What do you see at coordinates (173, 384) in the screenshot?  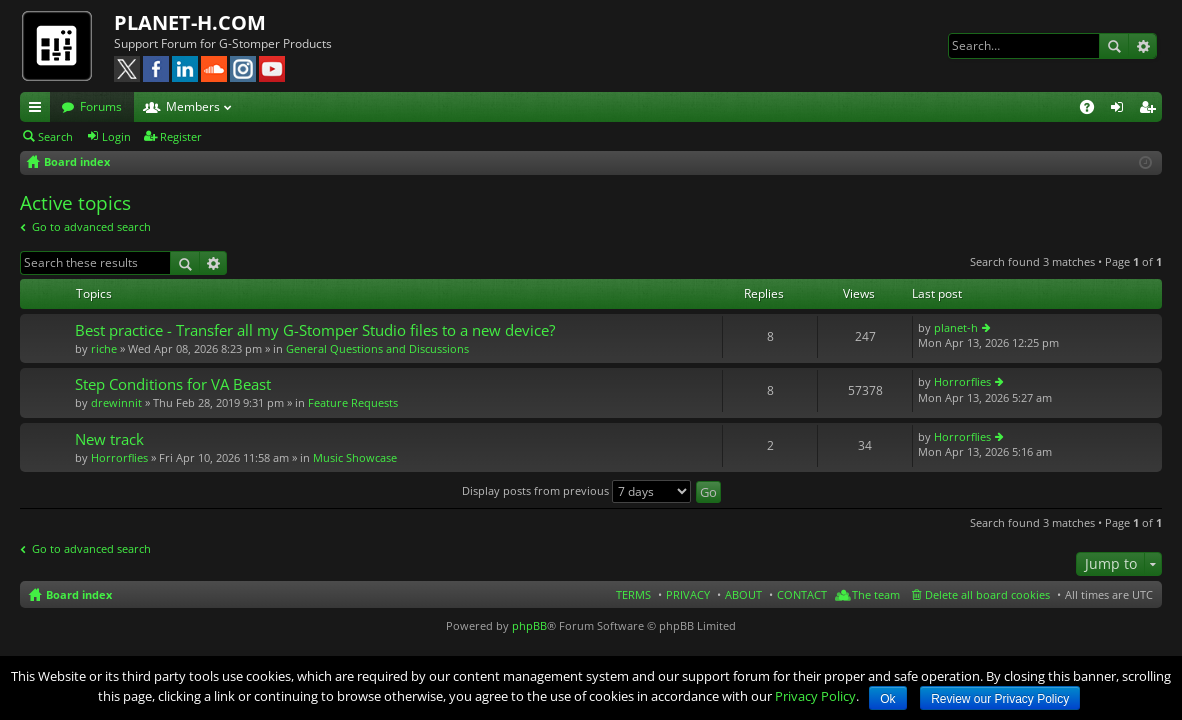 I see `Step Conditions for VA Beast` at bounding box center [173, 384].